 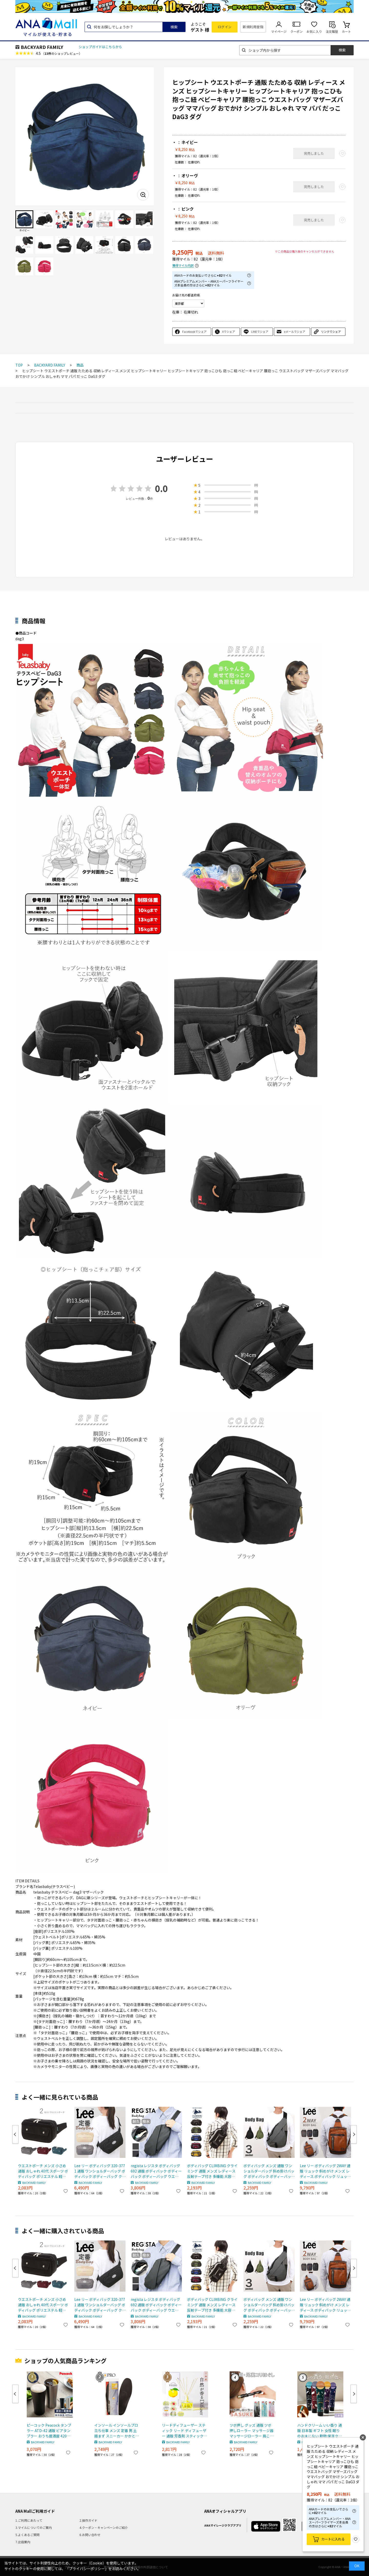 I want to click on 1.ご利用にあたって, so click(x=28, y=2520).